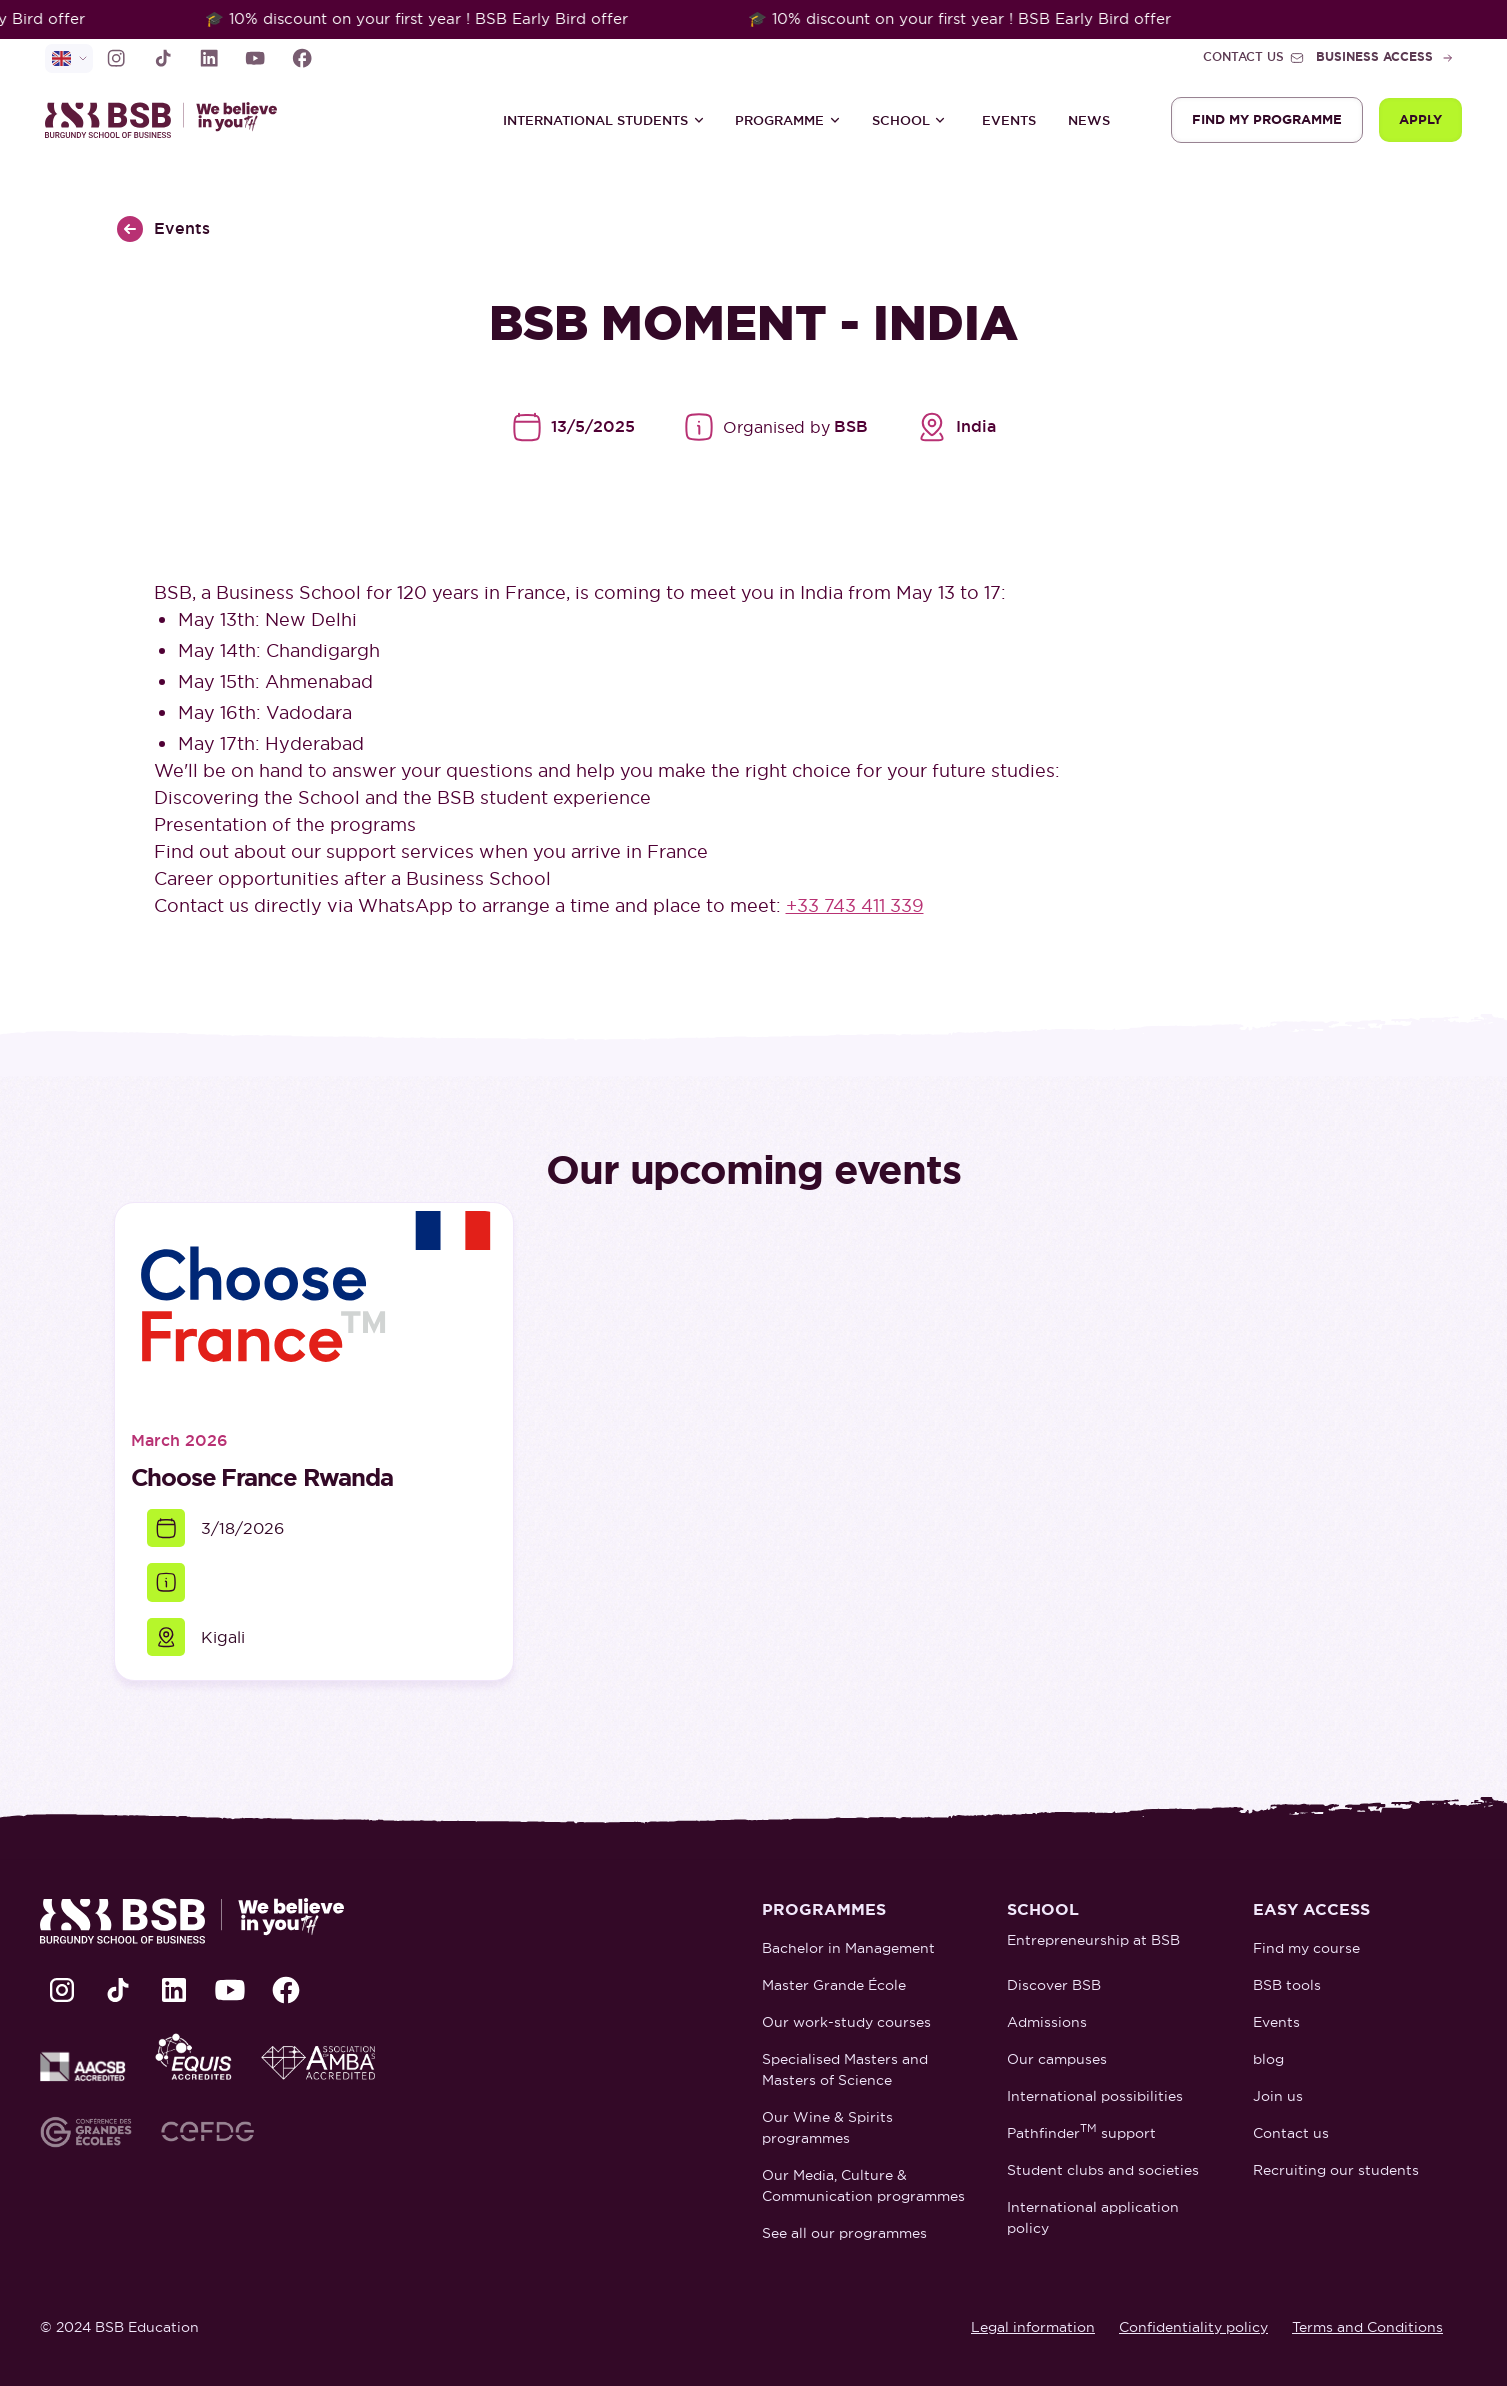  What do you see at coordinates (1054, 1985) in the screenshot?
I see `Discover BSB` at bounding box center [1054, 1985].